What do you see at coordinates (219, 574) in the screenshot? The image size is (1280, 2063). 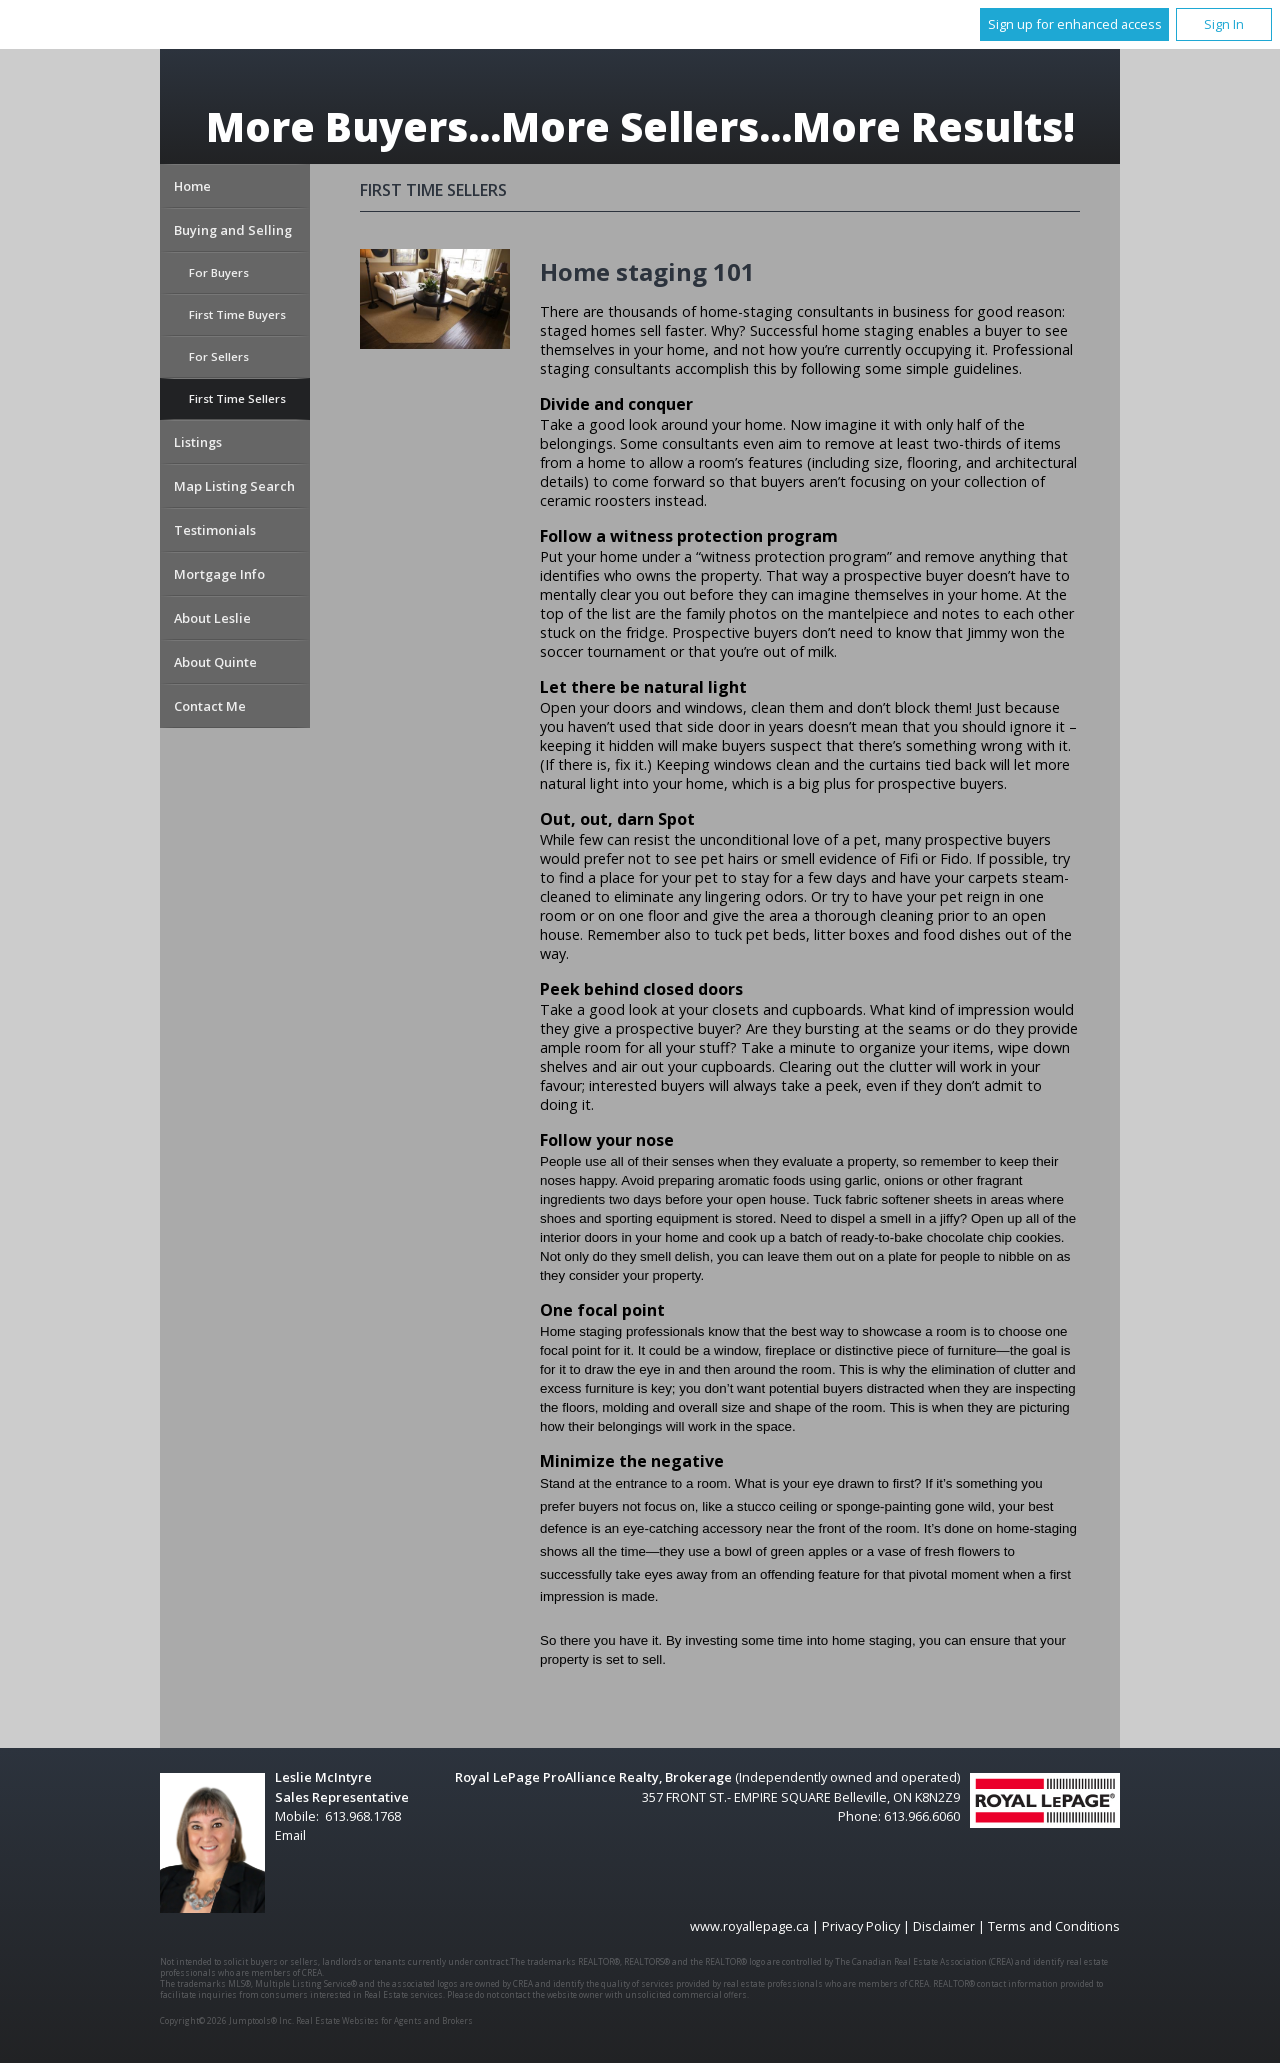 I see `Mortgage Info` at bounding box center [219, 574].